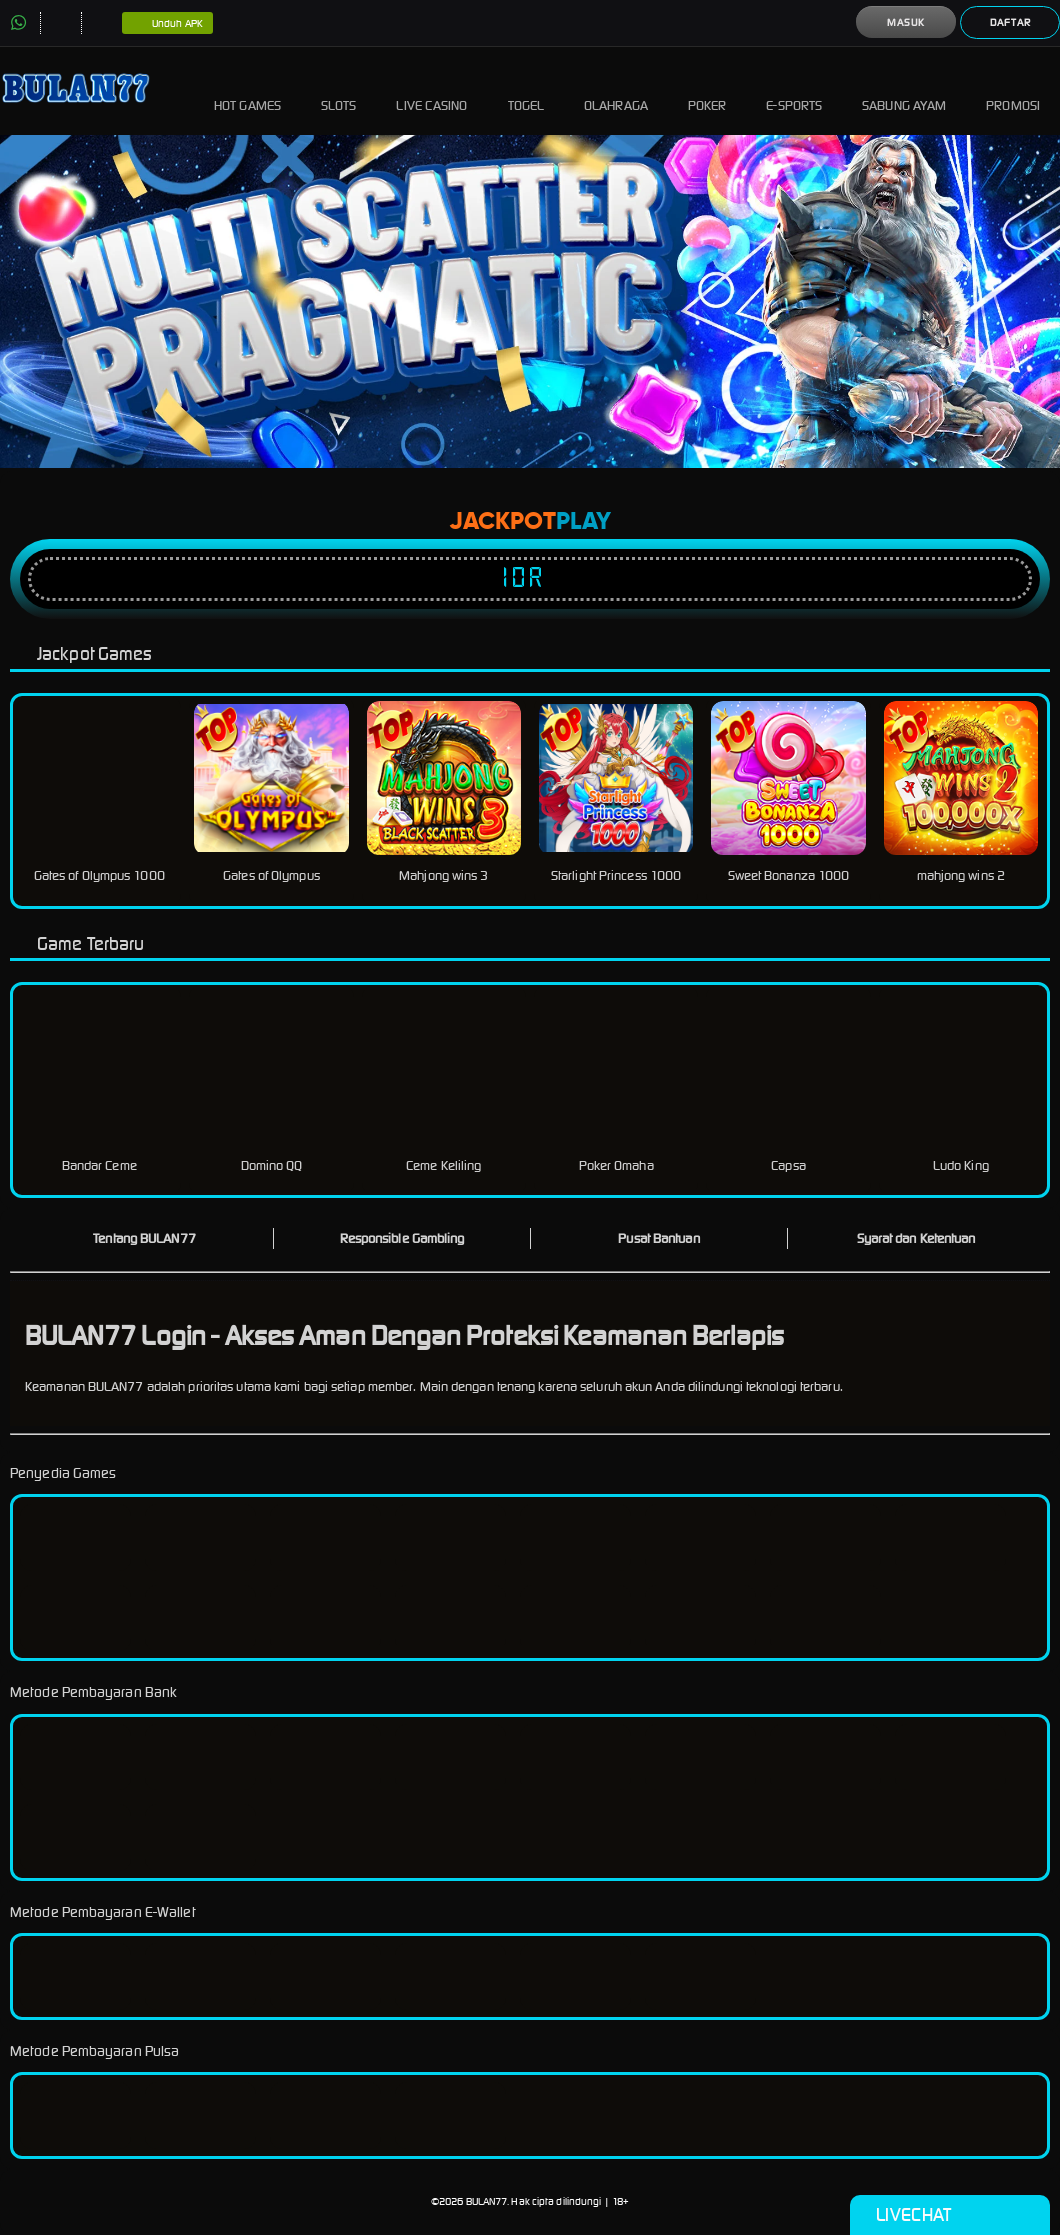 This screenshot has height=2235, width=1060. I want to click on Promosi, so click(1013, 90).